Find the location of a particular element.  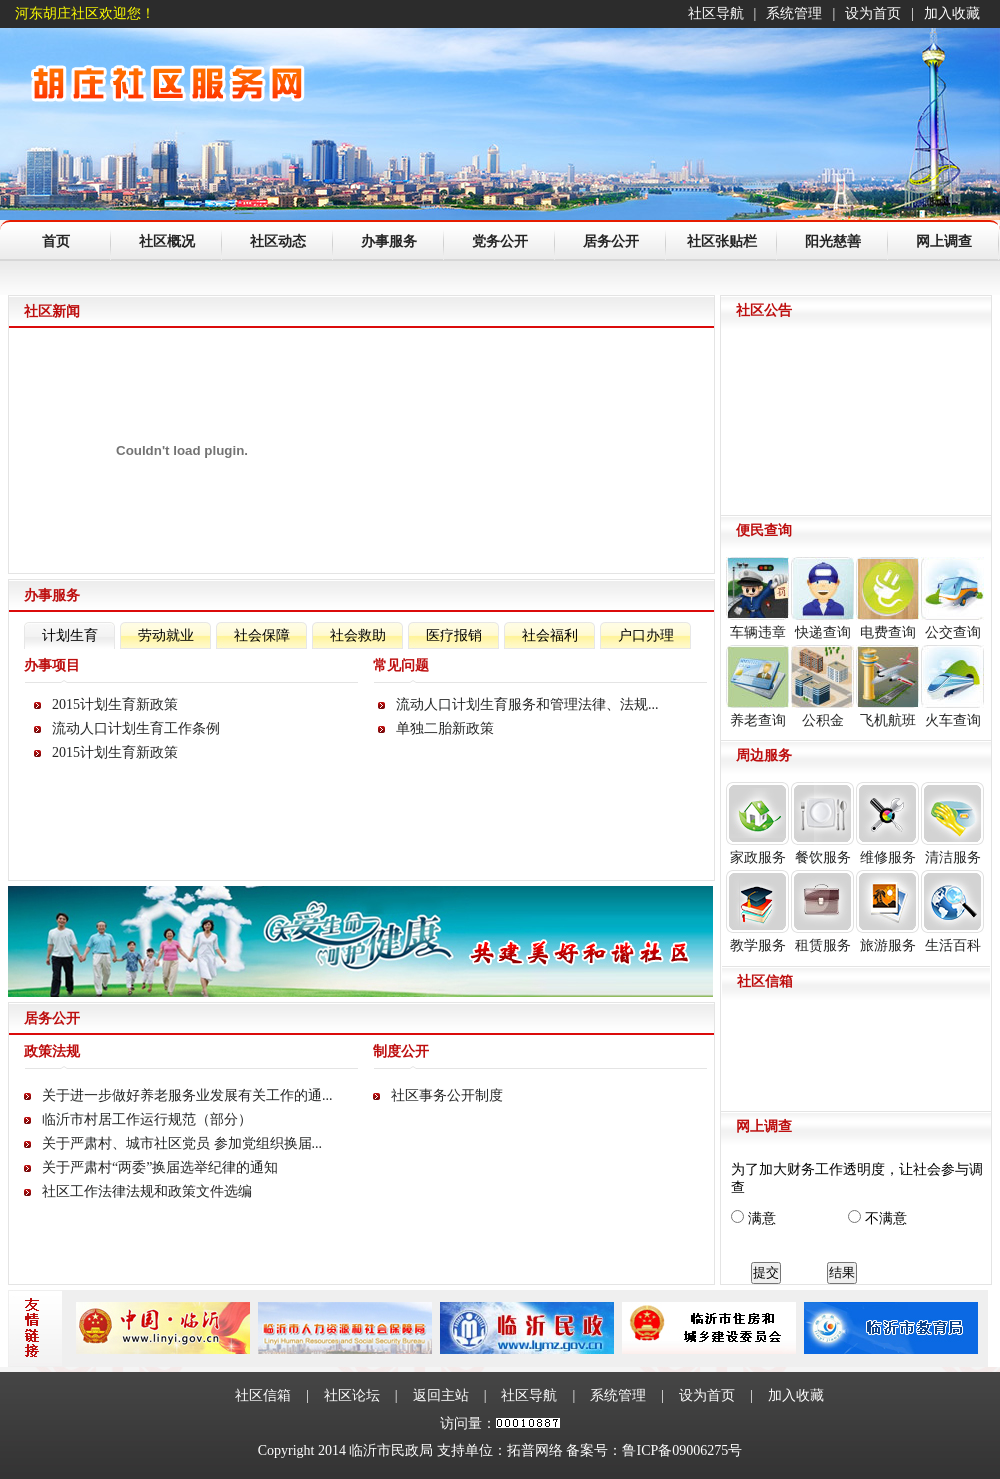

关于严肃村“两委”换届选举纪律的通知 is located at coordinates (160, 1167).